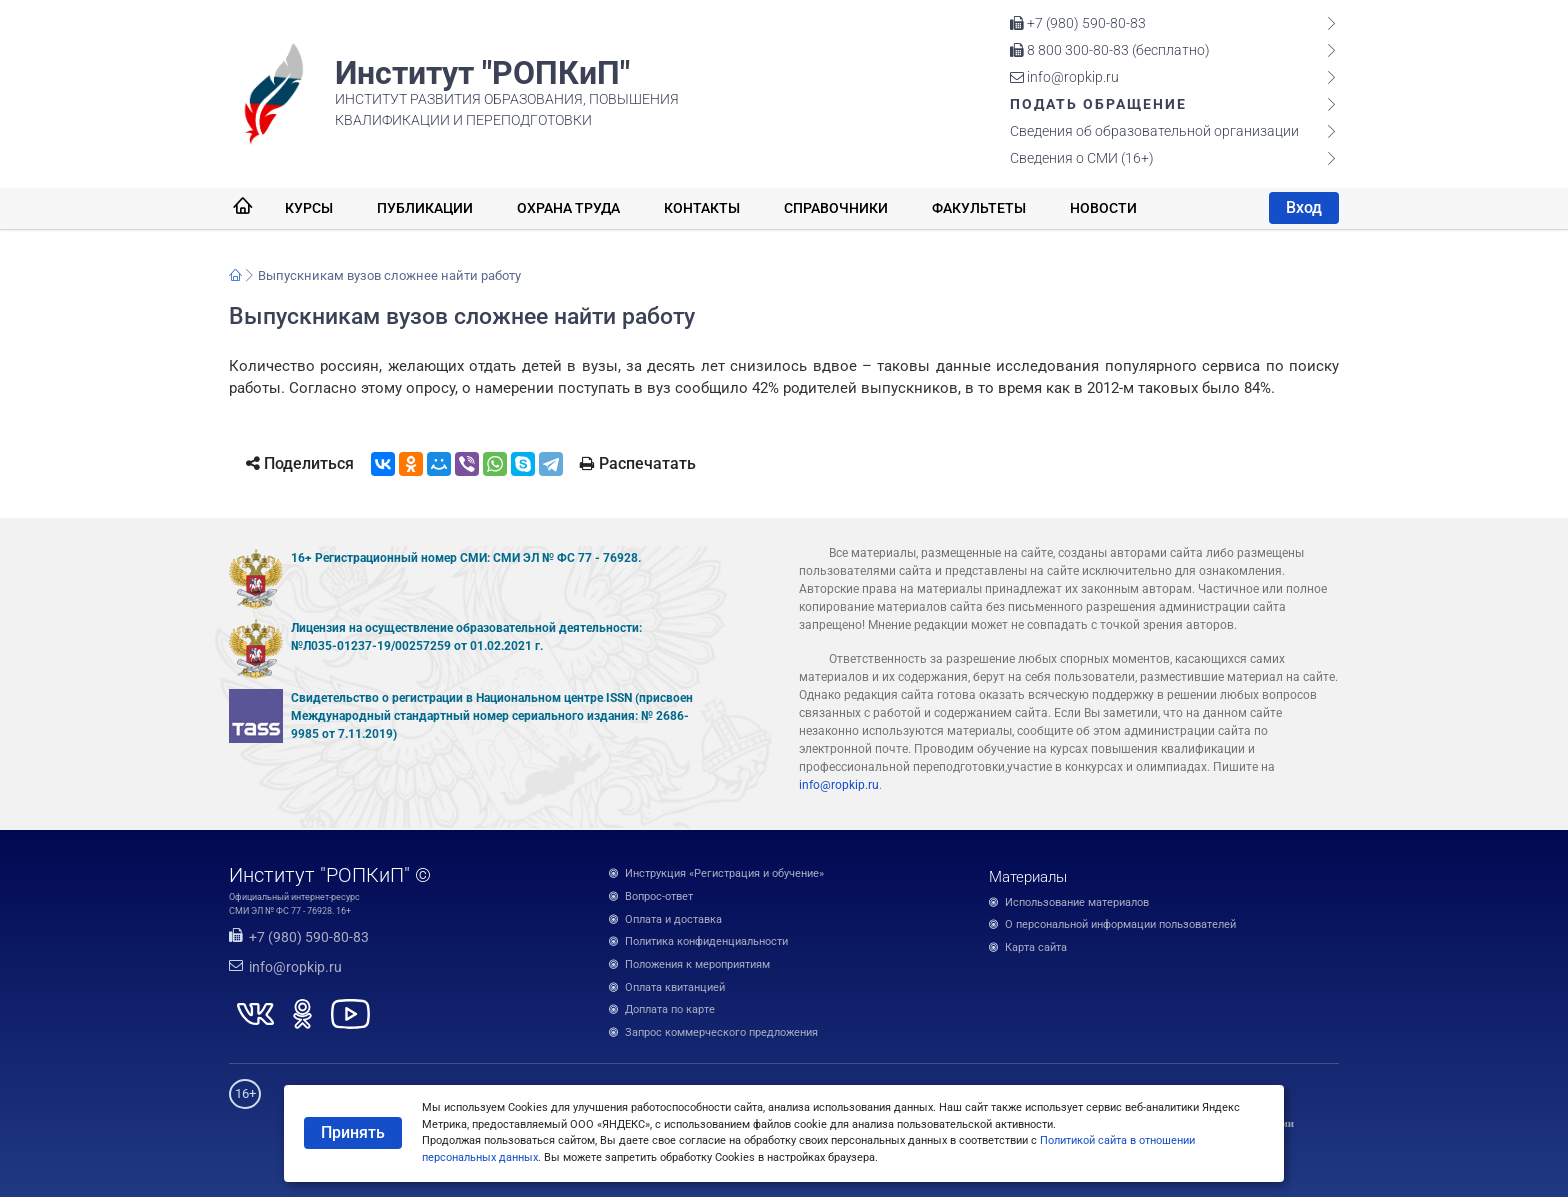  What do you see at coordinates (697, 964) in the screenshot?
I see `Положения к мероприятиям` at bounding box center [697, 964].